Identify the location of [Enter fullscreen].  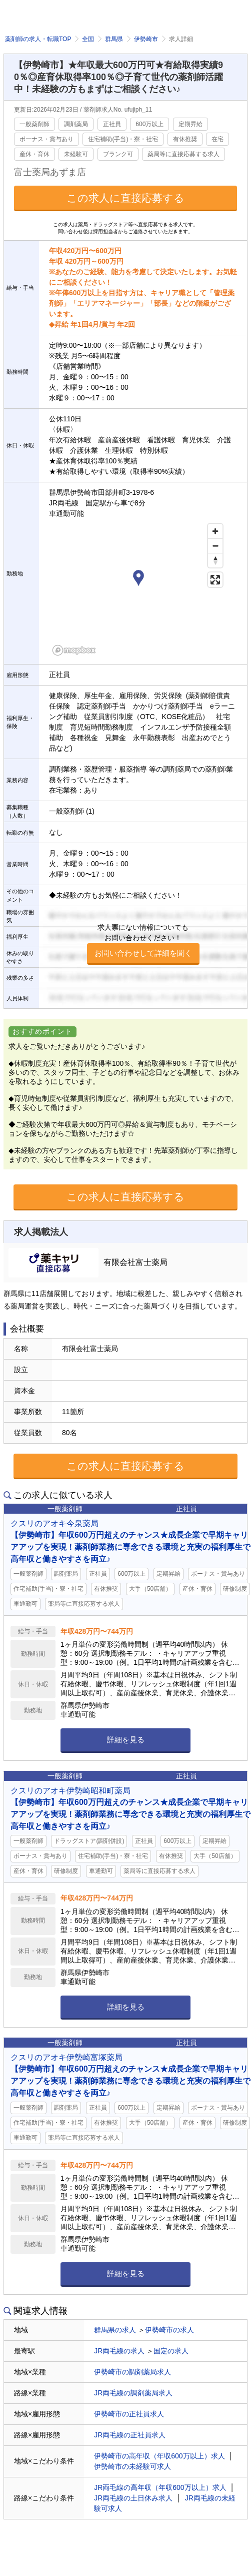
(215, 579).